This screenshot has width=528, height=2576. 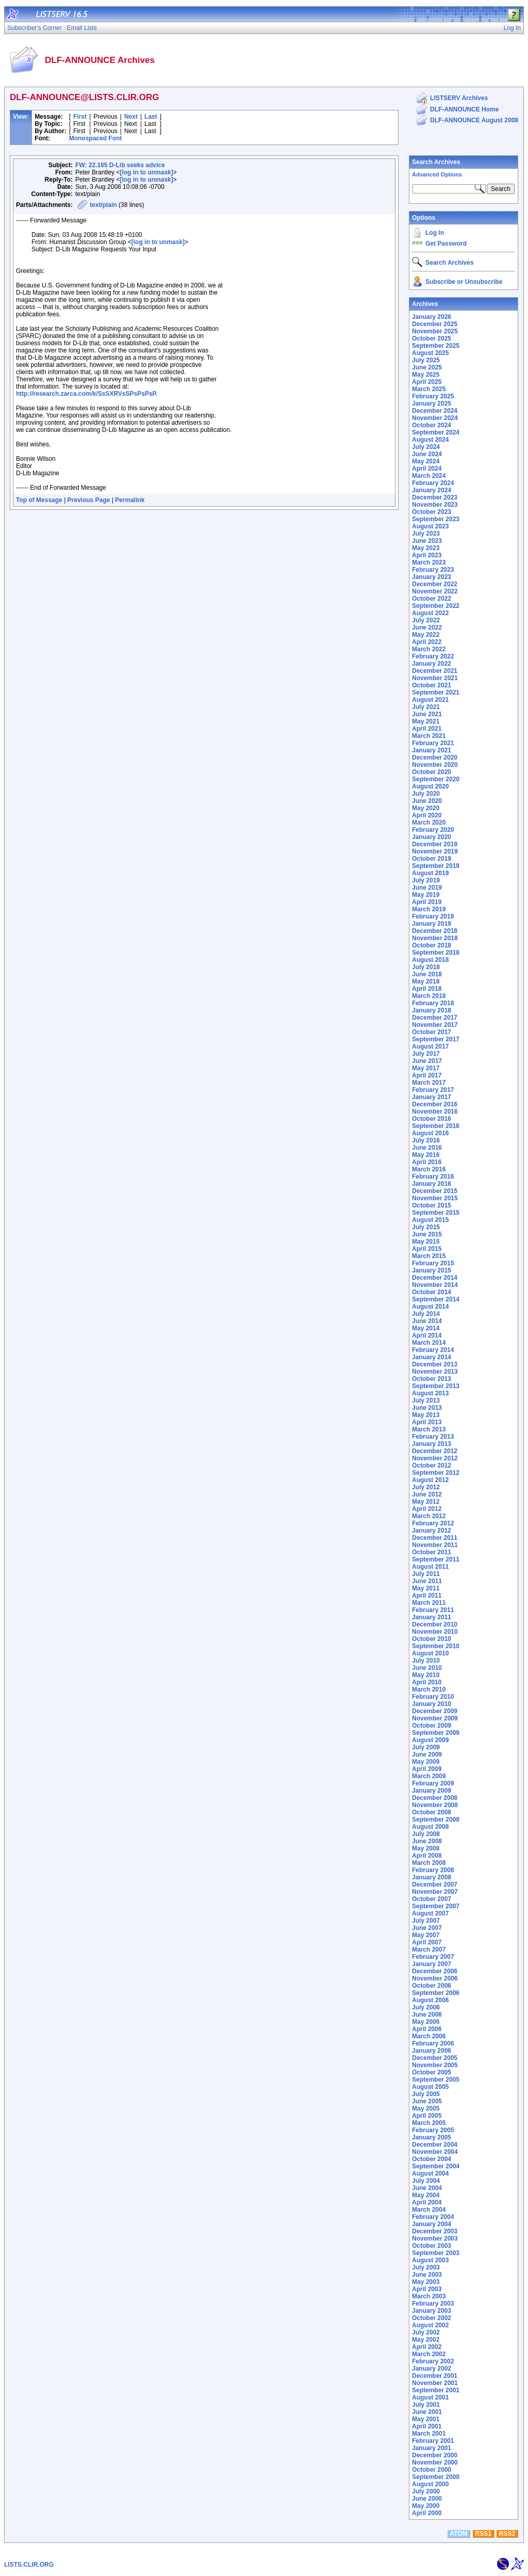 I want to click on August 2009, so click(x=430, y=1740).